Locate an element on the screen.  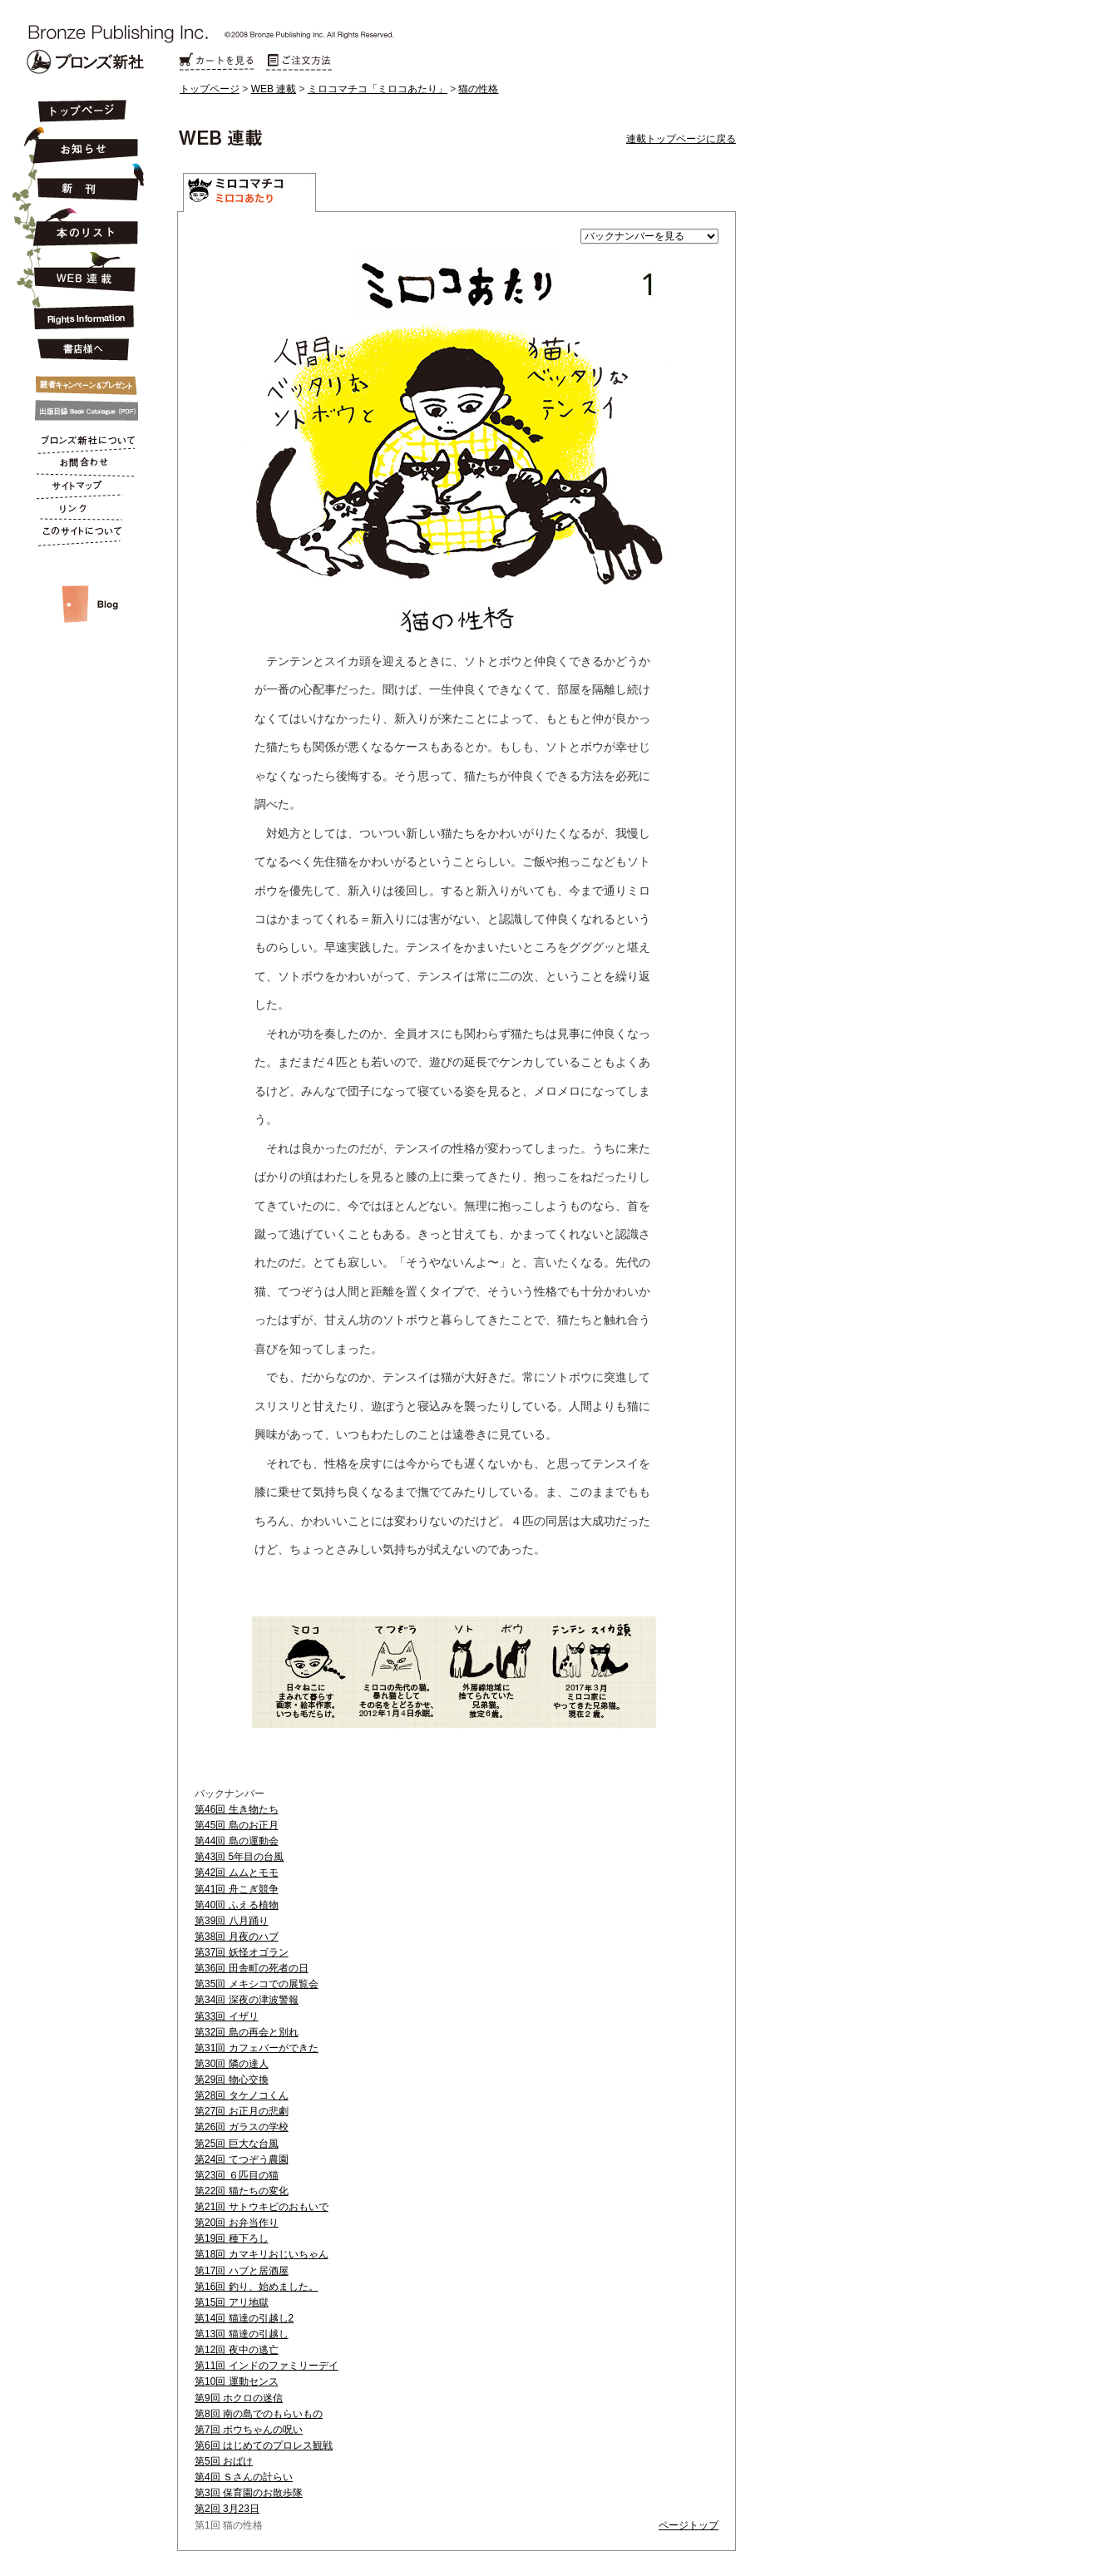
第31回 カフェバーができた is located at coordinates (256, 2048).